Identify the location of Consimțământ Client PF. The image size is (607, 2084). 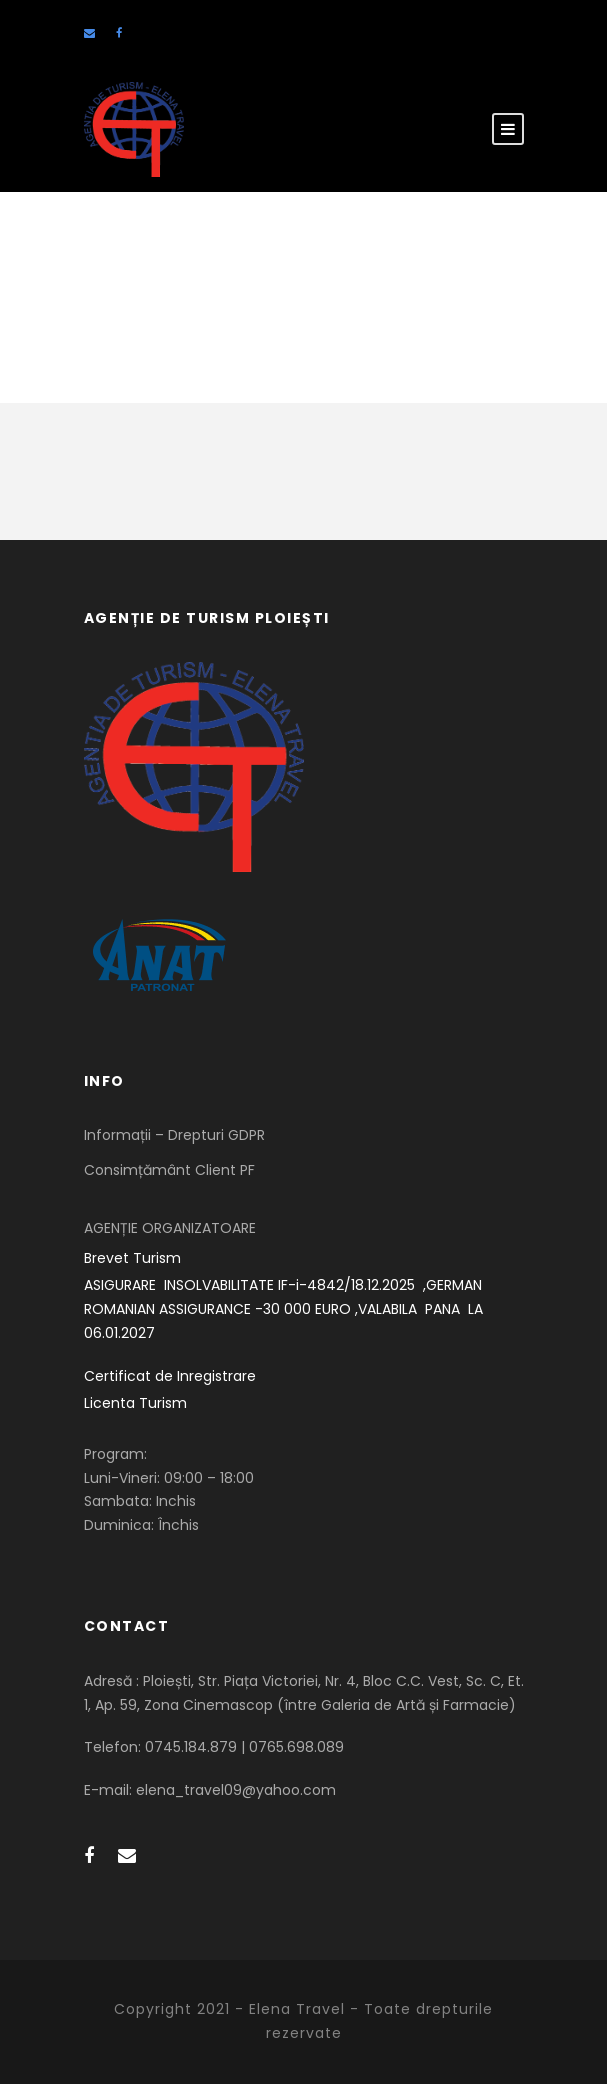
(169, 1170).